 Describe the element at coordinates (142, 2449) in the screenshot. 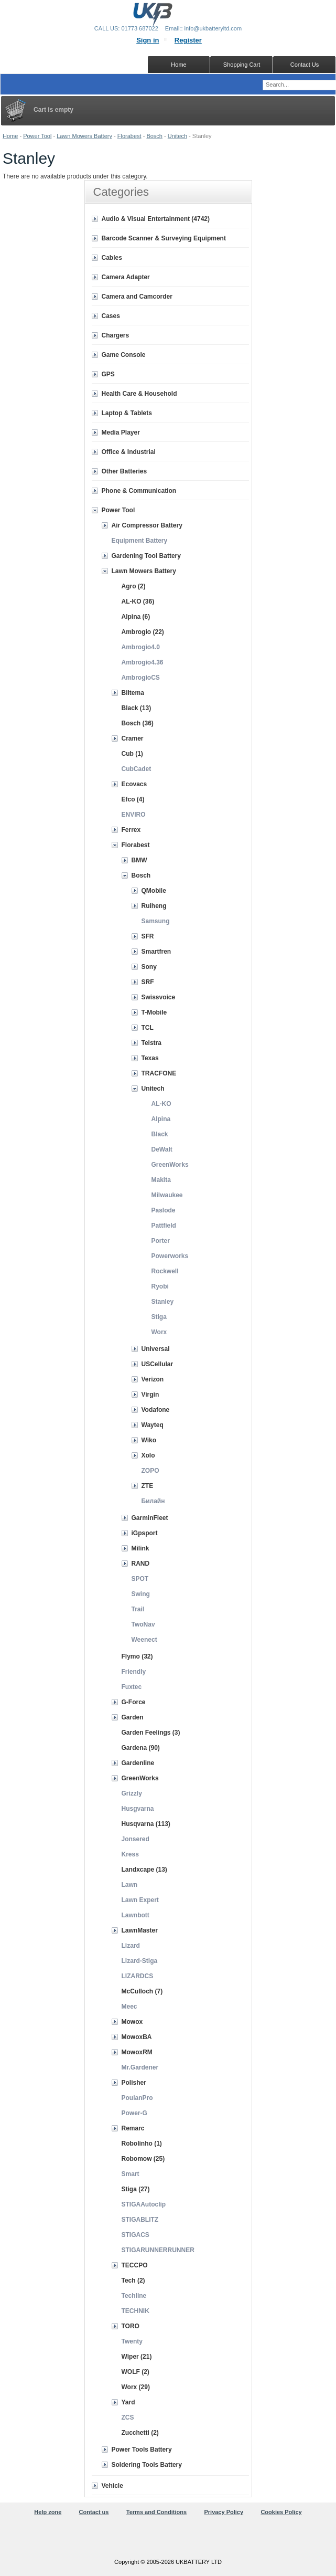

I see `Power Tools Battery` at that location.